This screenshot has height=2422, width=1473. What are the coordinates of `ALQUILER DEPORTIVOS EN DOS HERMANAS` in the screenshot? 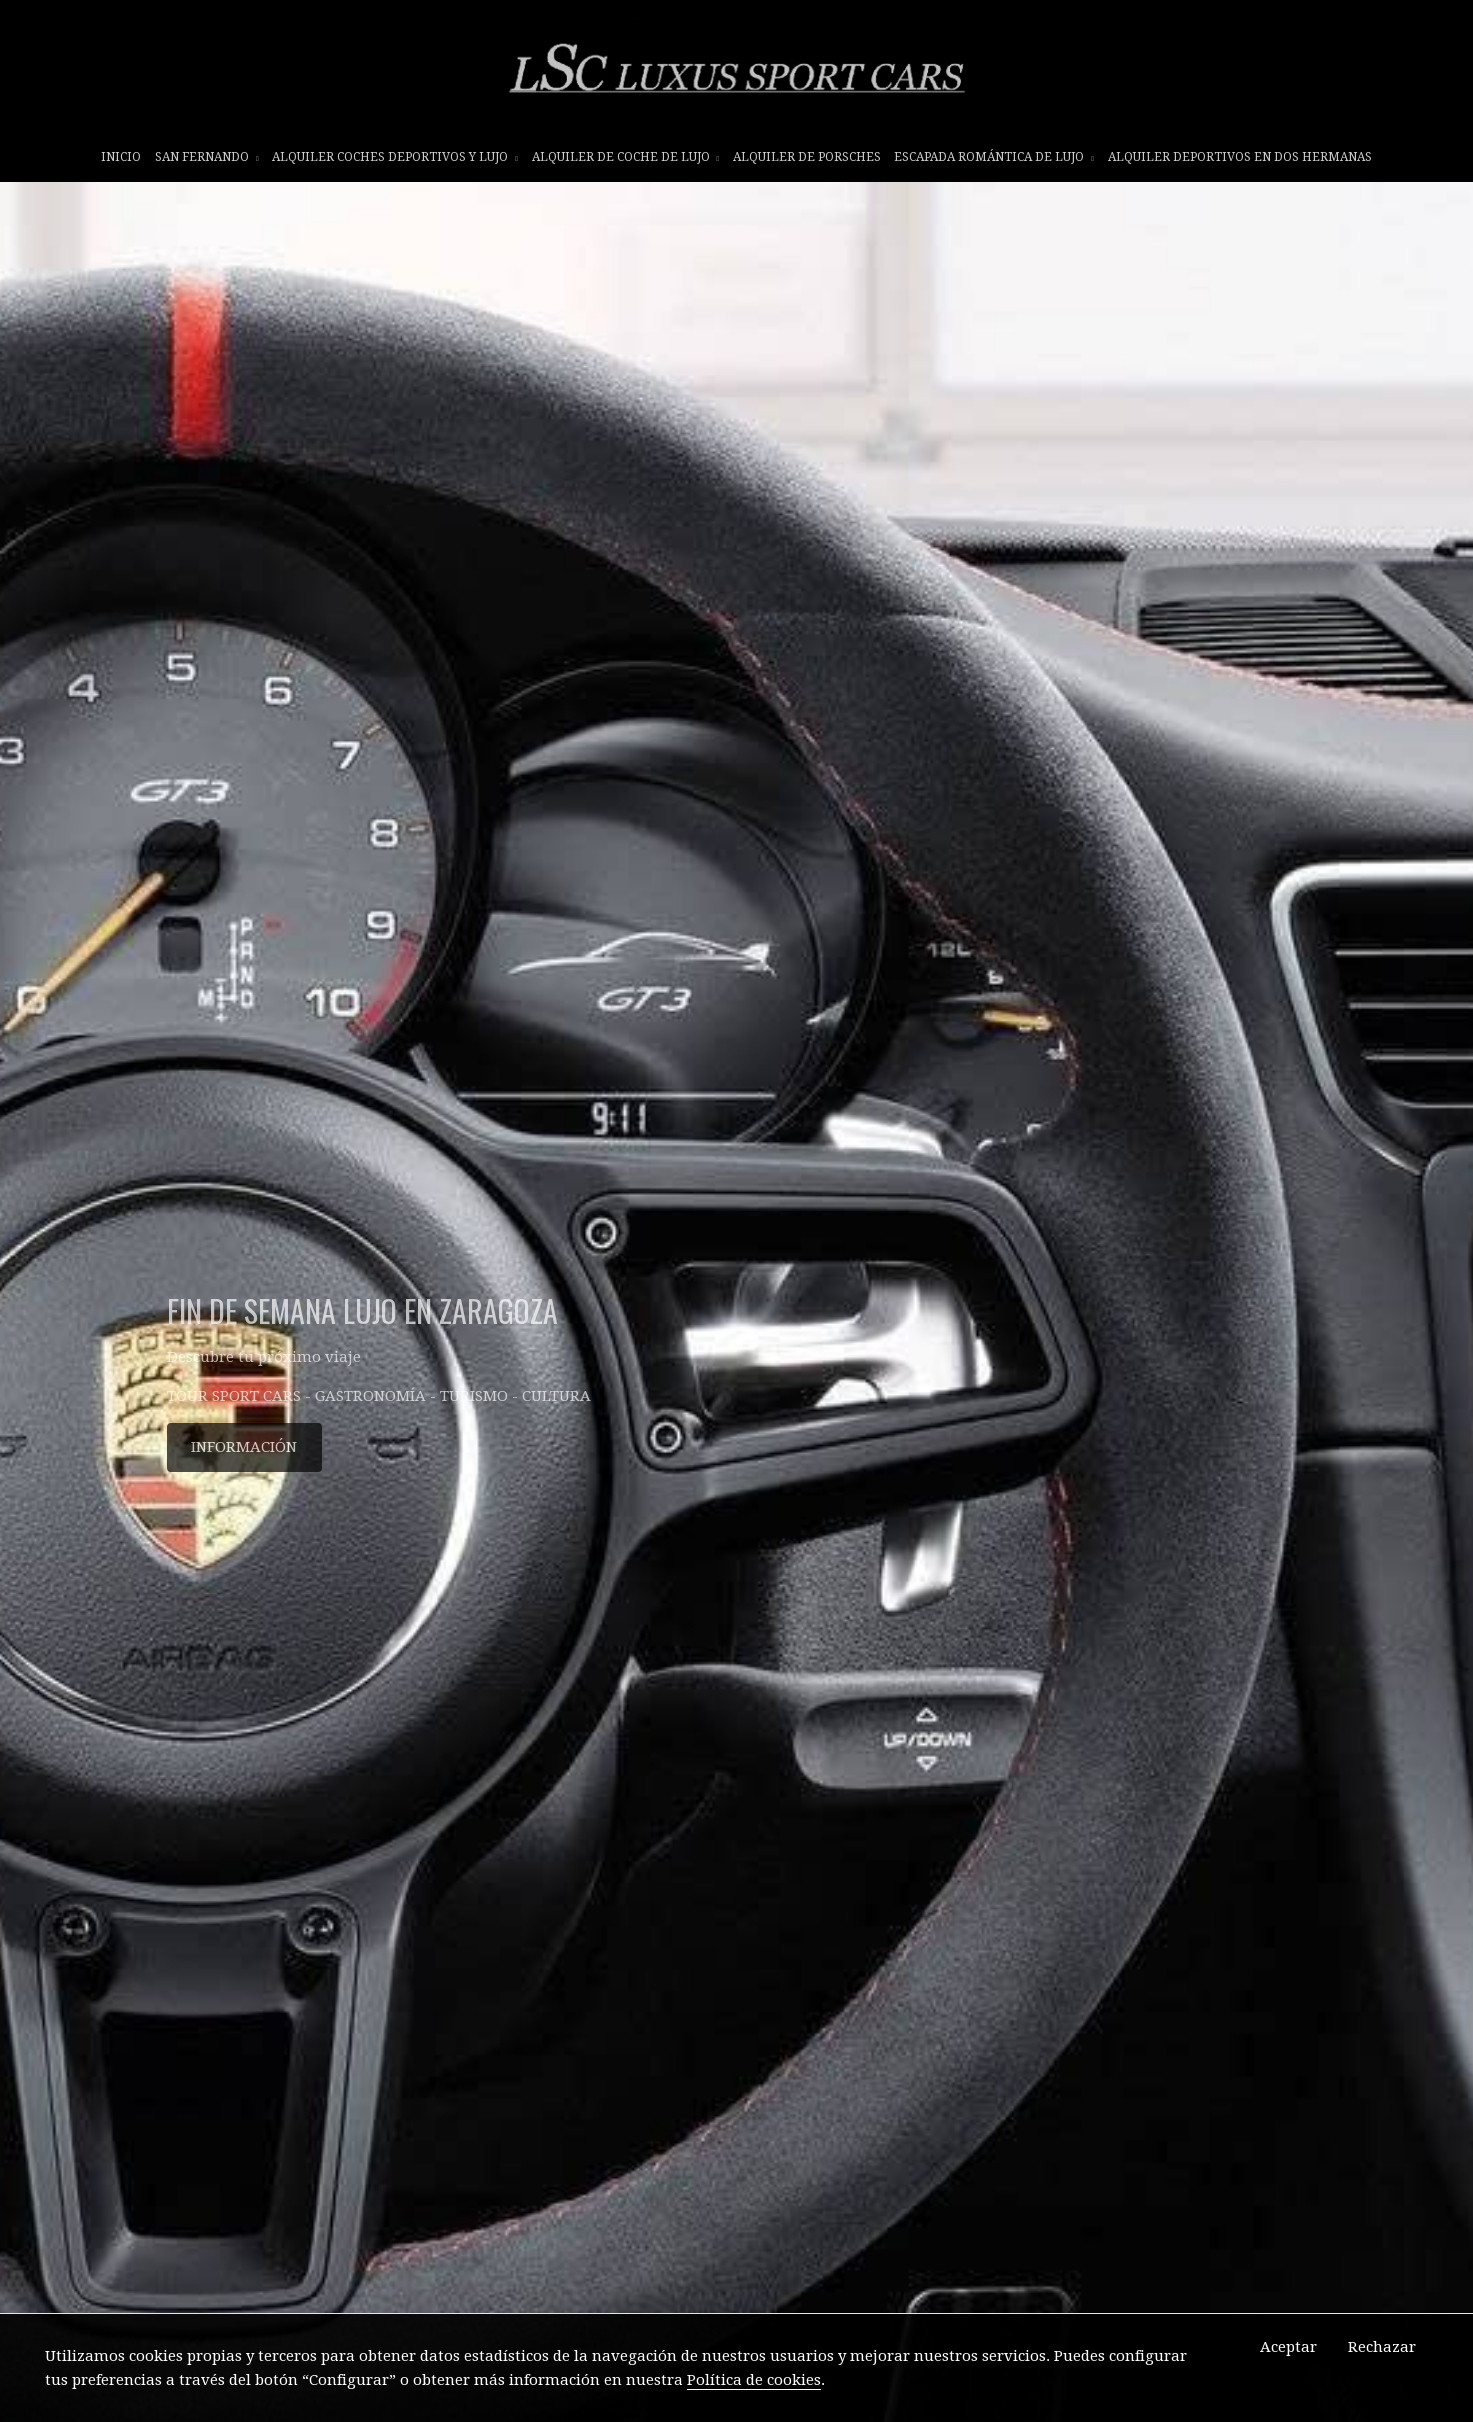 It's located at (1240, 157).